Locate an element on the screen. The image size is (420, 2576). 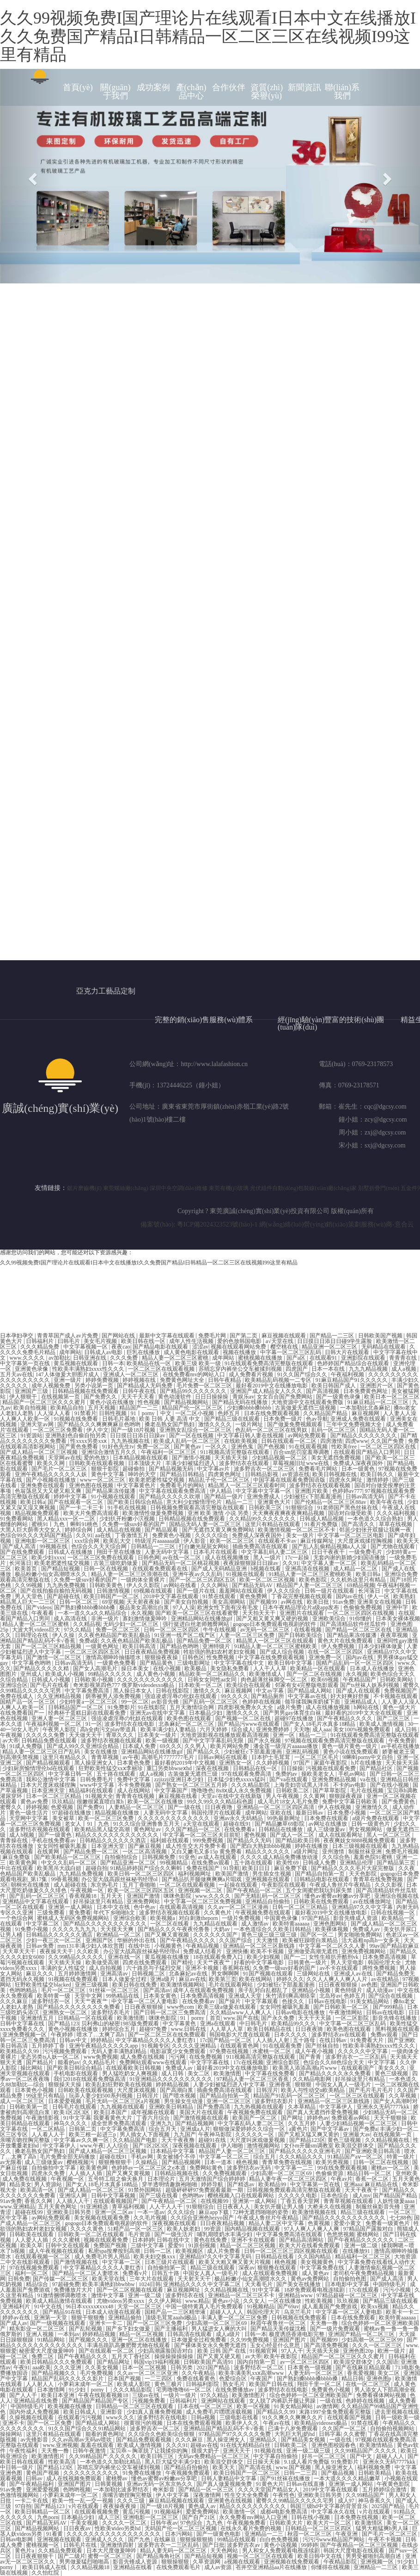
苍井空亚洲精品aa片在线播放 is located at coordinates (272, 2567).